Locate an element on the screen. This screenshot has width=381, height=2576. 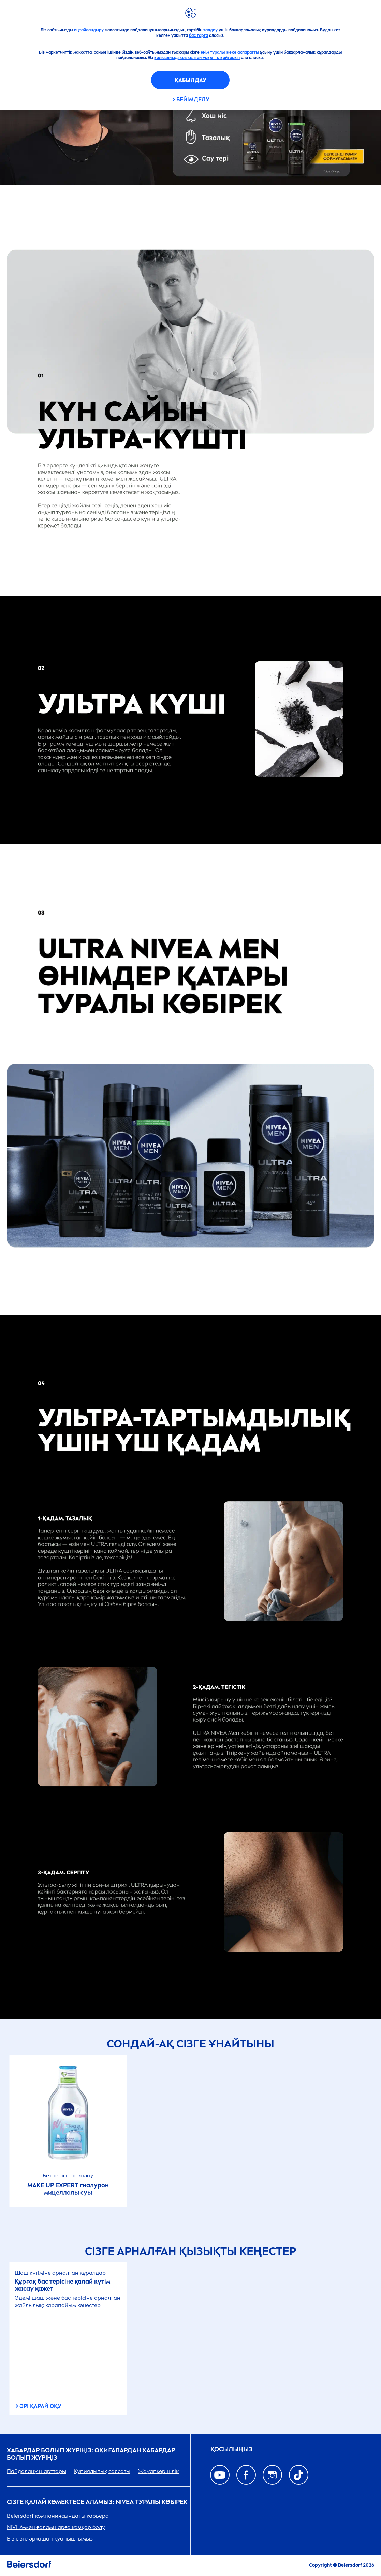
Пайдалану шарттары is located at coordinates (36, 2471).